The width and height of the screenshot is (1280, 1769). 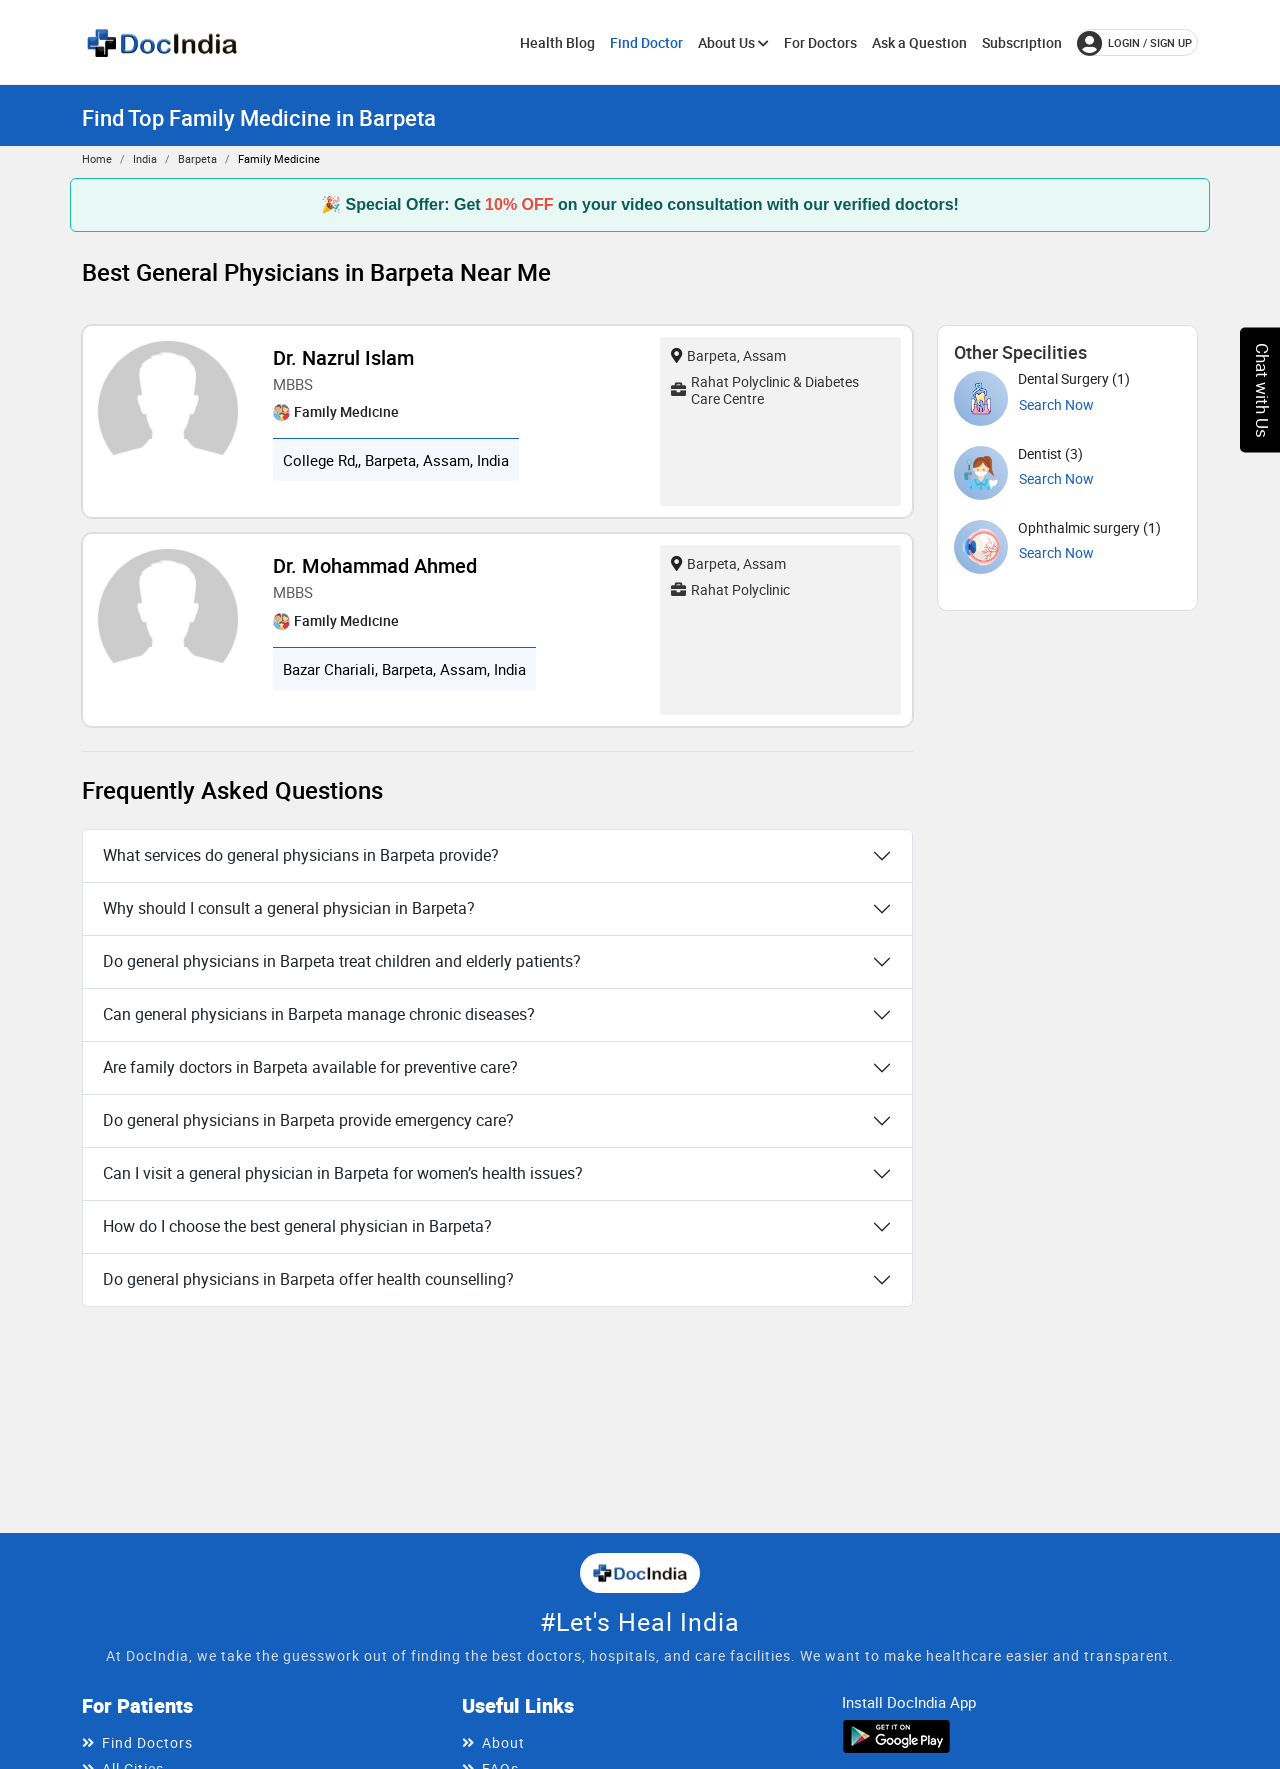 I want to click on About, so click(x=503, y=1742).